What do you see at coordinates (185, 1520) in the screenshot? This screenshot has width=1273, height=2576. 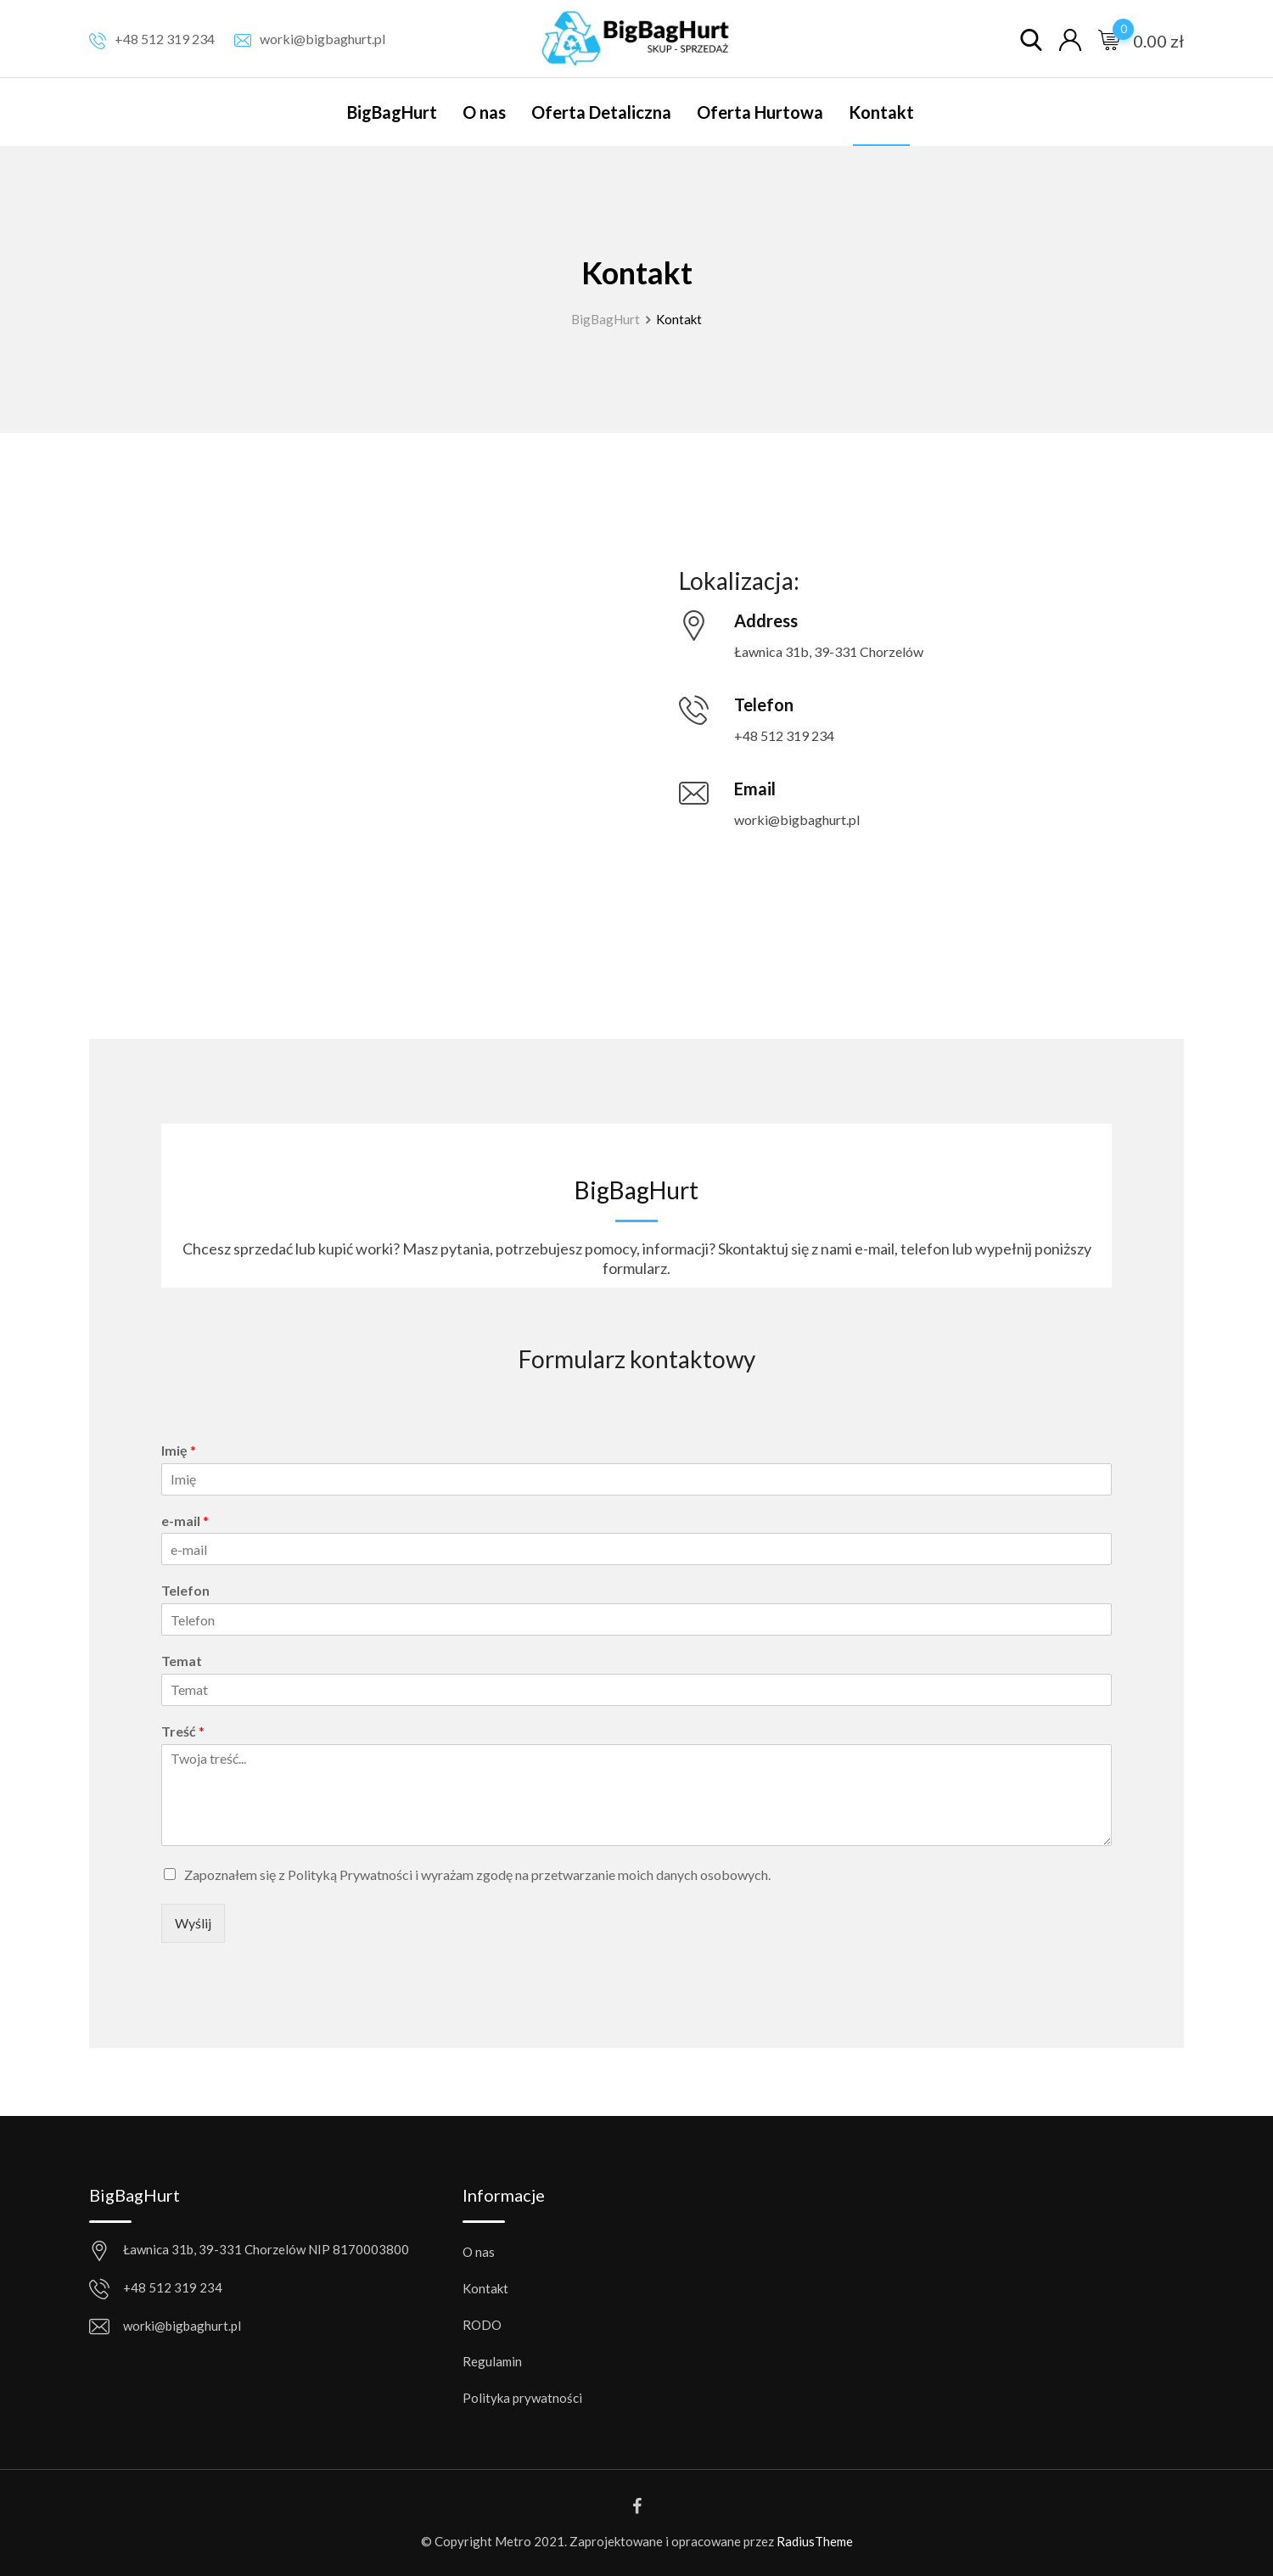 I see `e-mail` at bounding box center [185, 1520].